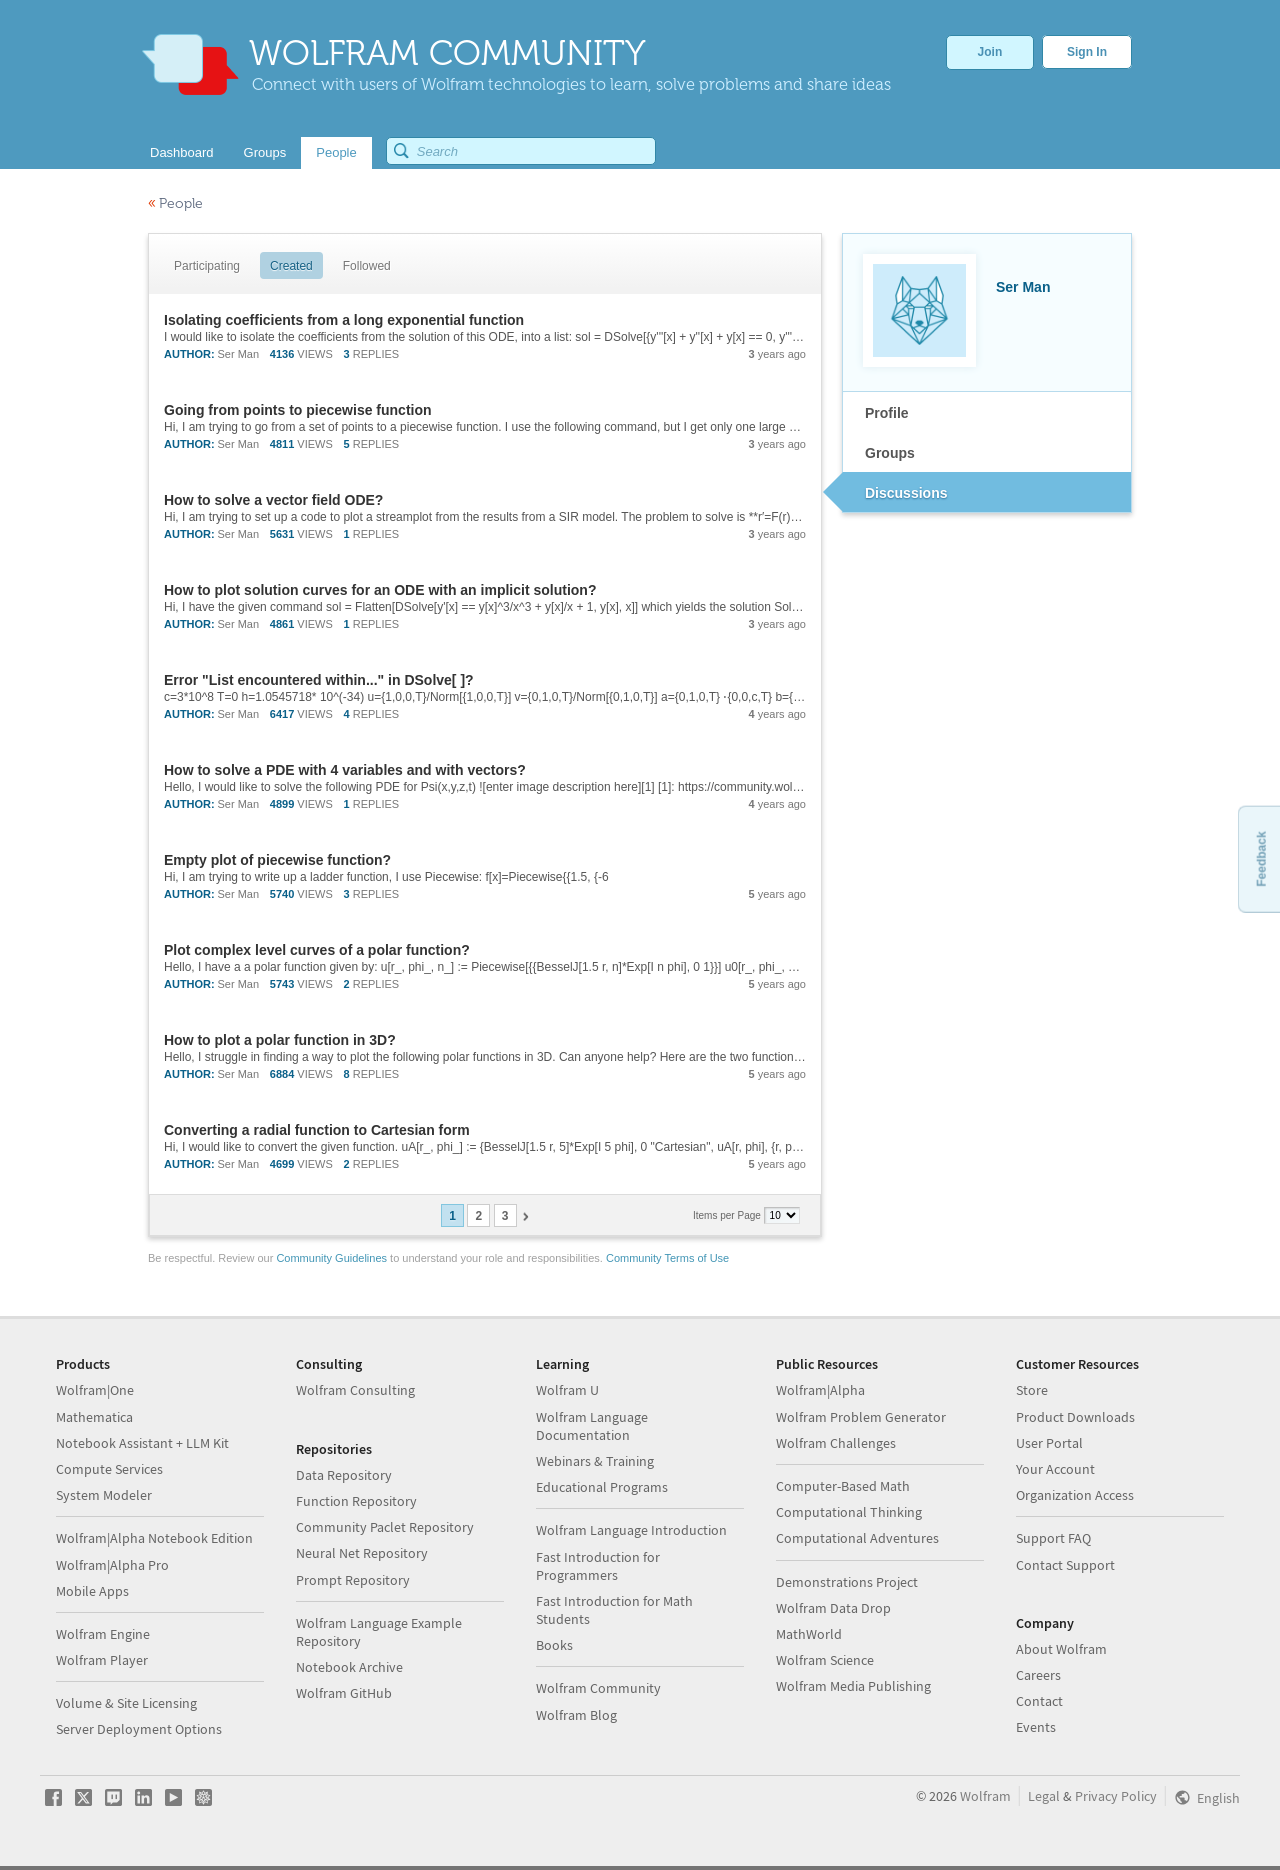 The image size is (1280, 1870). I want to click on Community Guidelines, so click(331, 1258).